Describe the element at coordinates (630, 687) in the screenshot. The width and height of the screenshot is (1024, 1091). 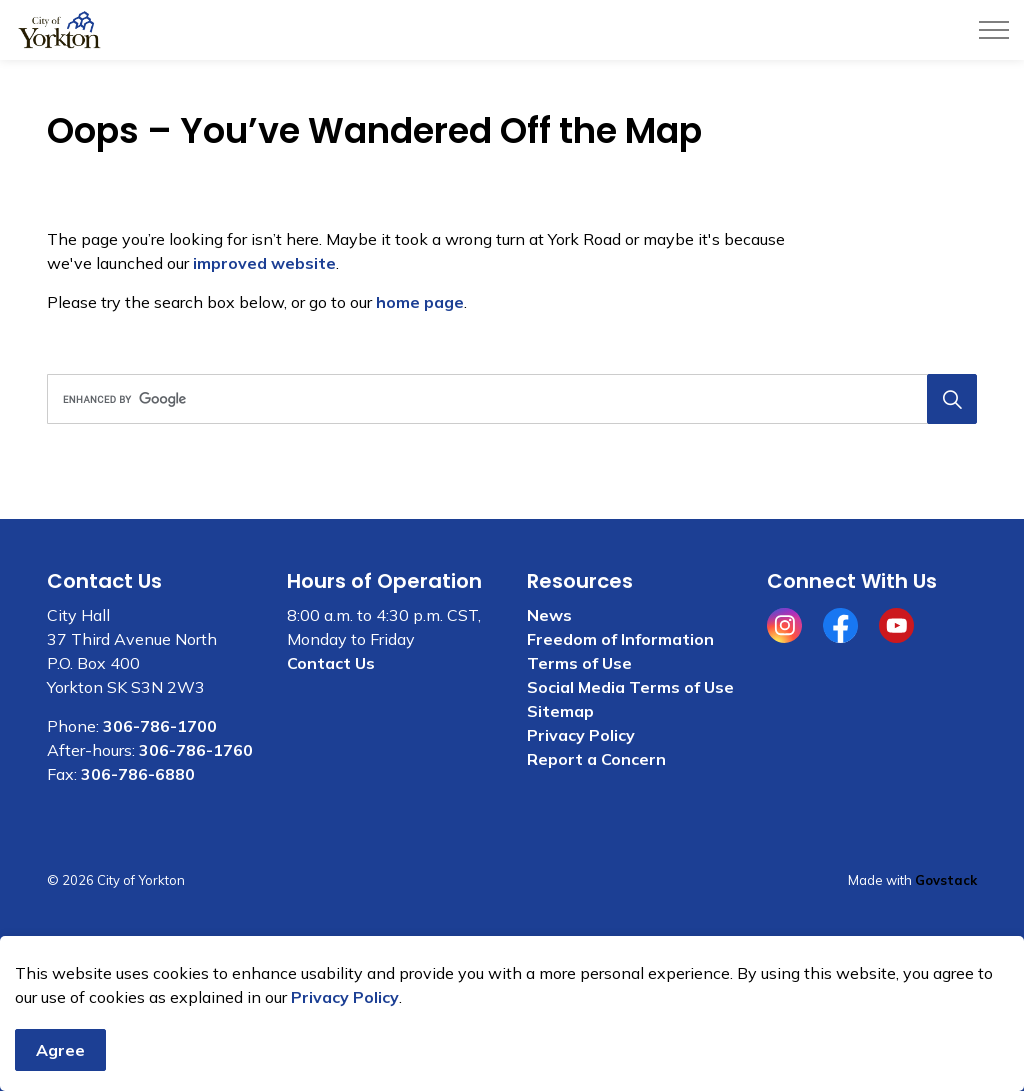
I see `Social Media Terms of Use` at that location.